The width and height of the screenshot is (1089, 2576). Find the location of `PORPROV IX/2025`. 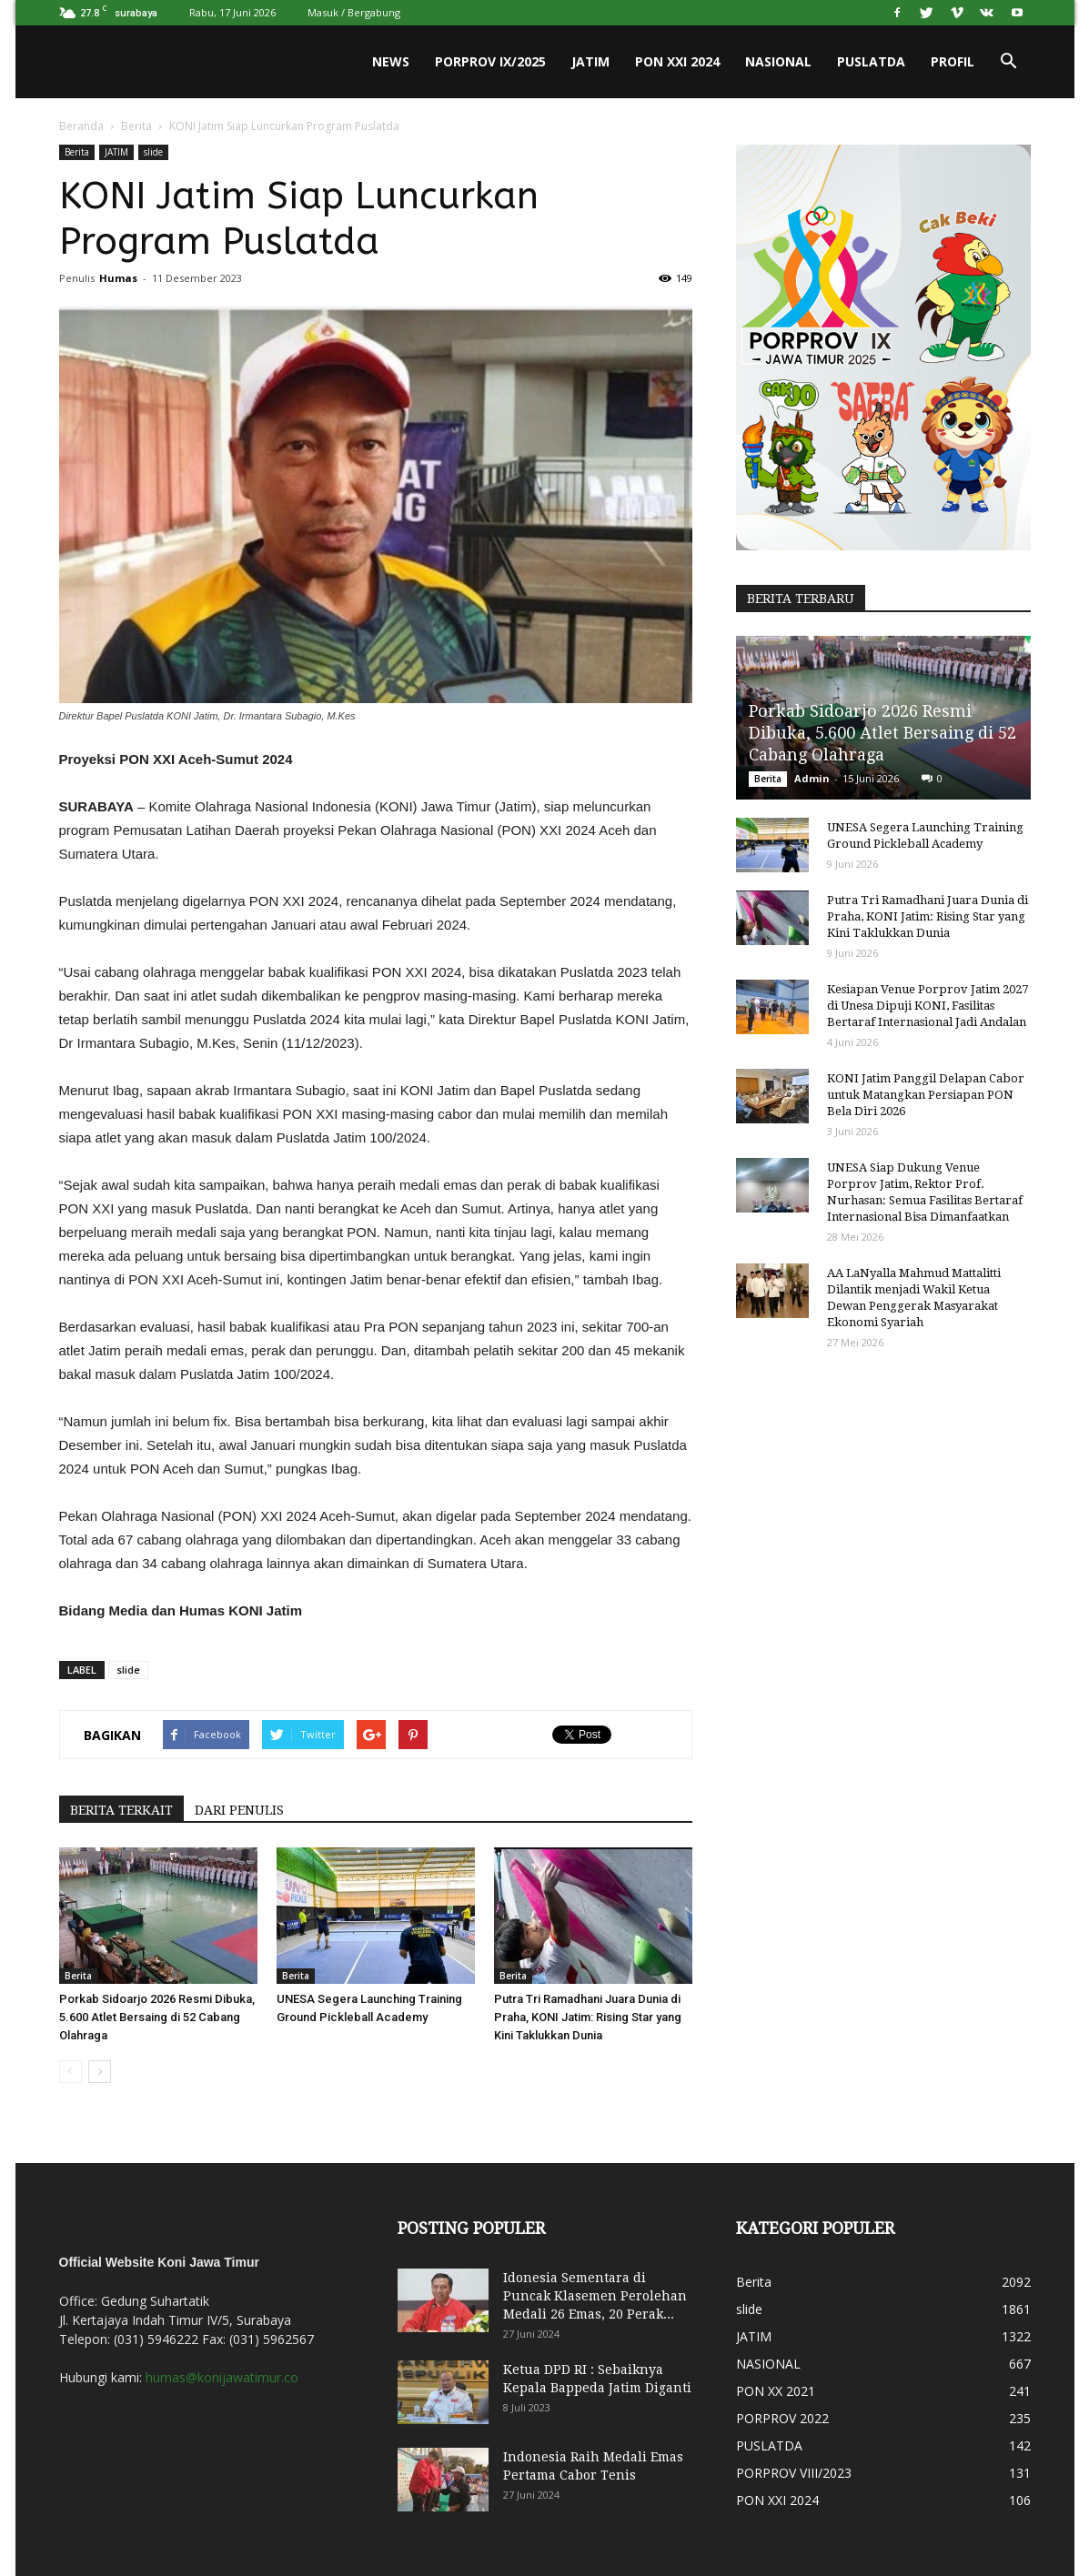

PORPROV IX/2025 is located at coordinates (490, 61).